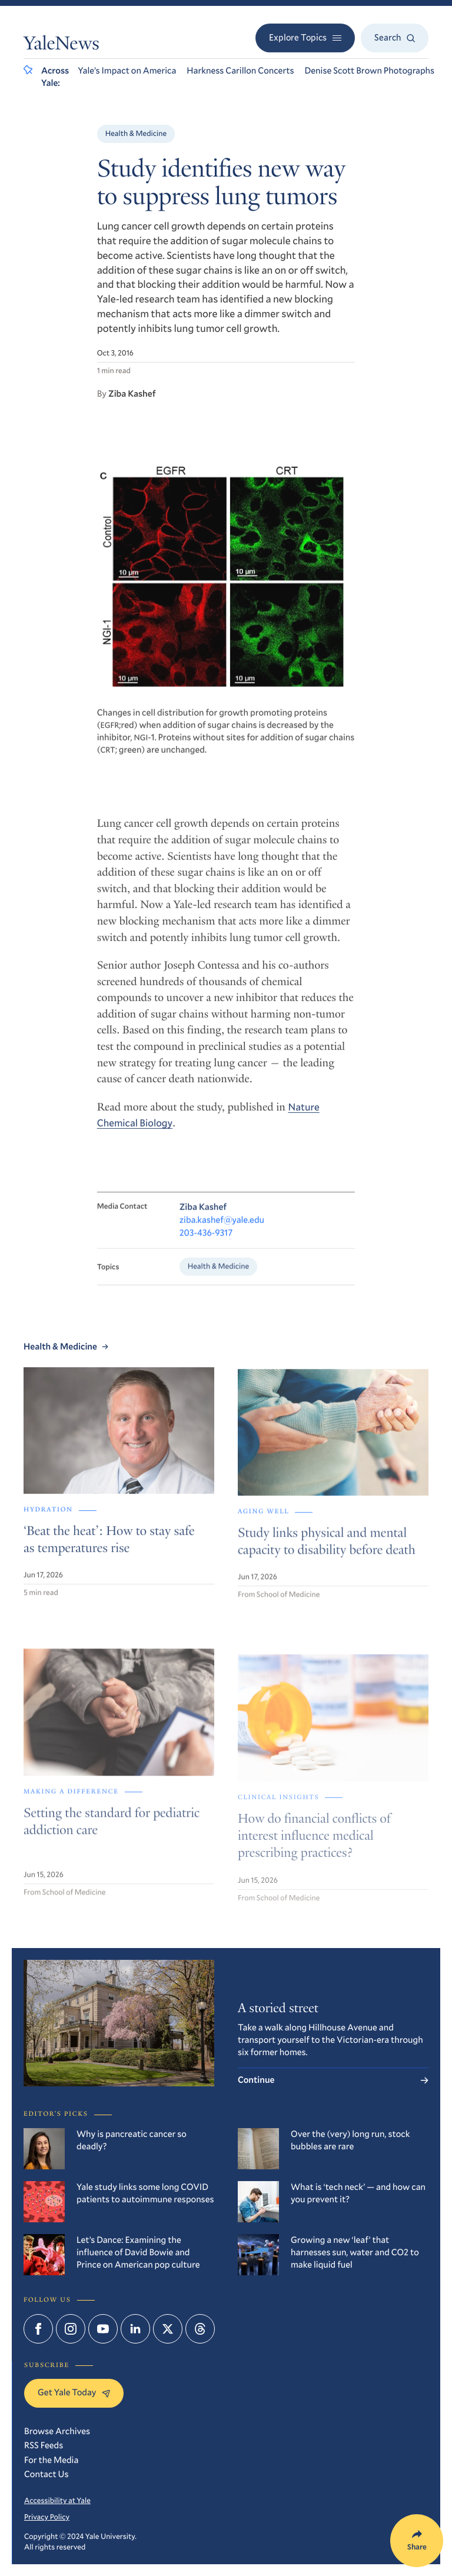 The image size is (452, 2576). What do you see at coordinates (206, 1247) in the screenshot?
I see `203-436-9317` at bounding box center [206, 1247].